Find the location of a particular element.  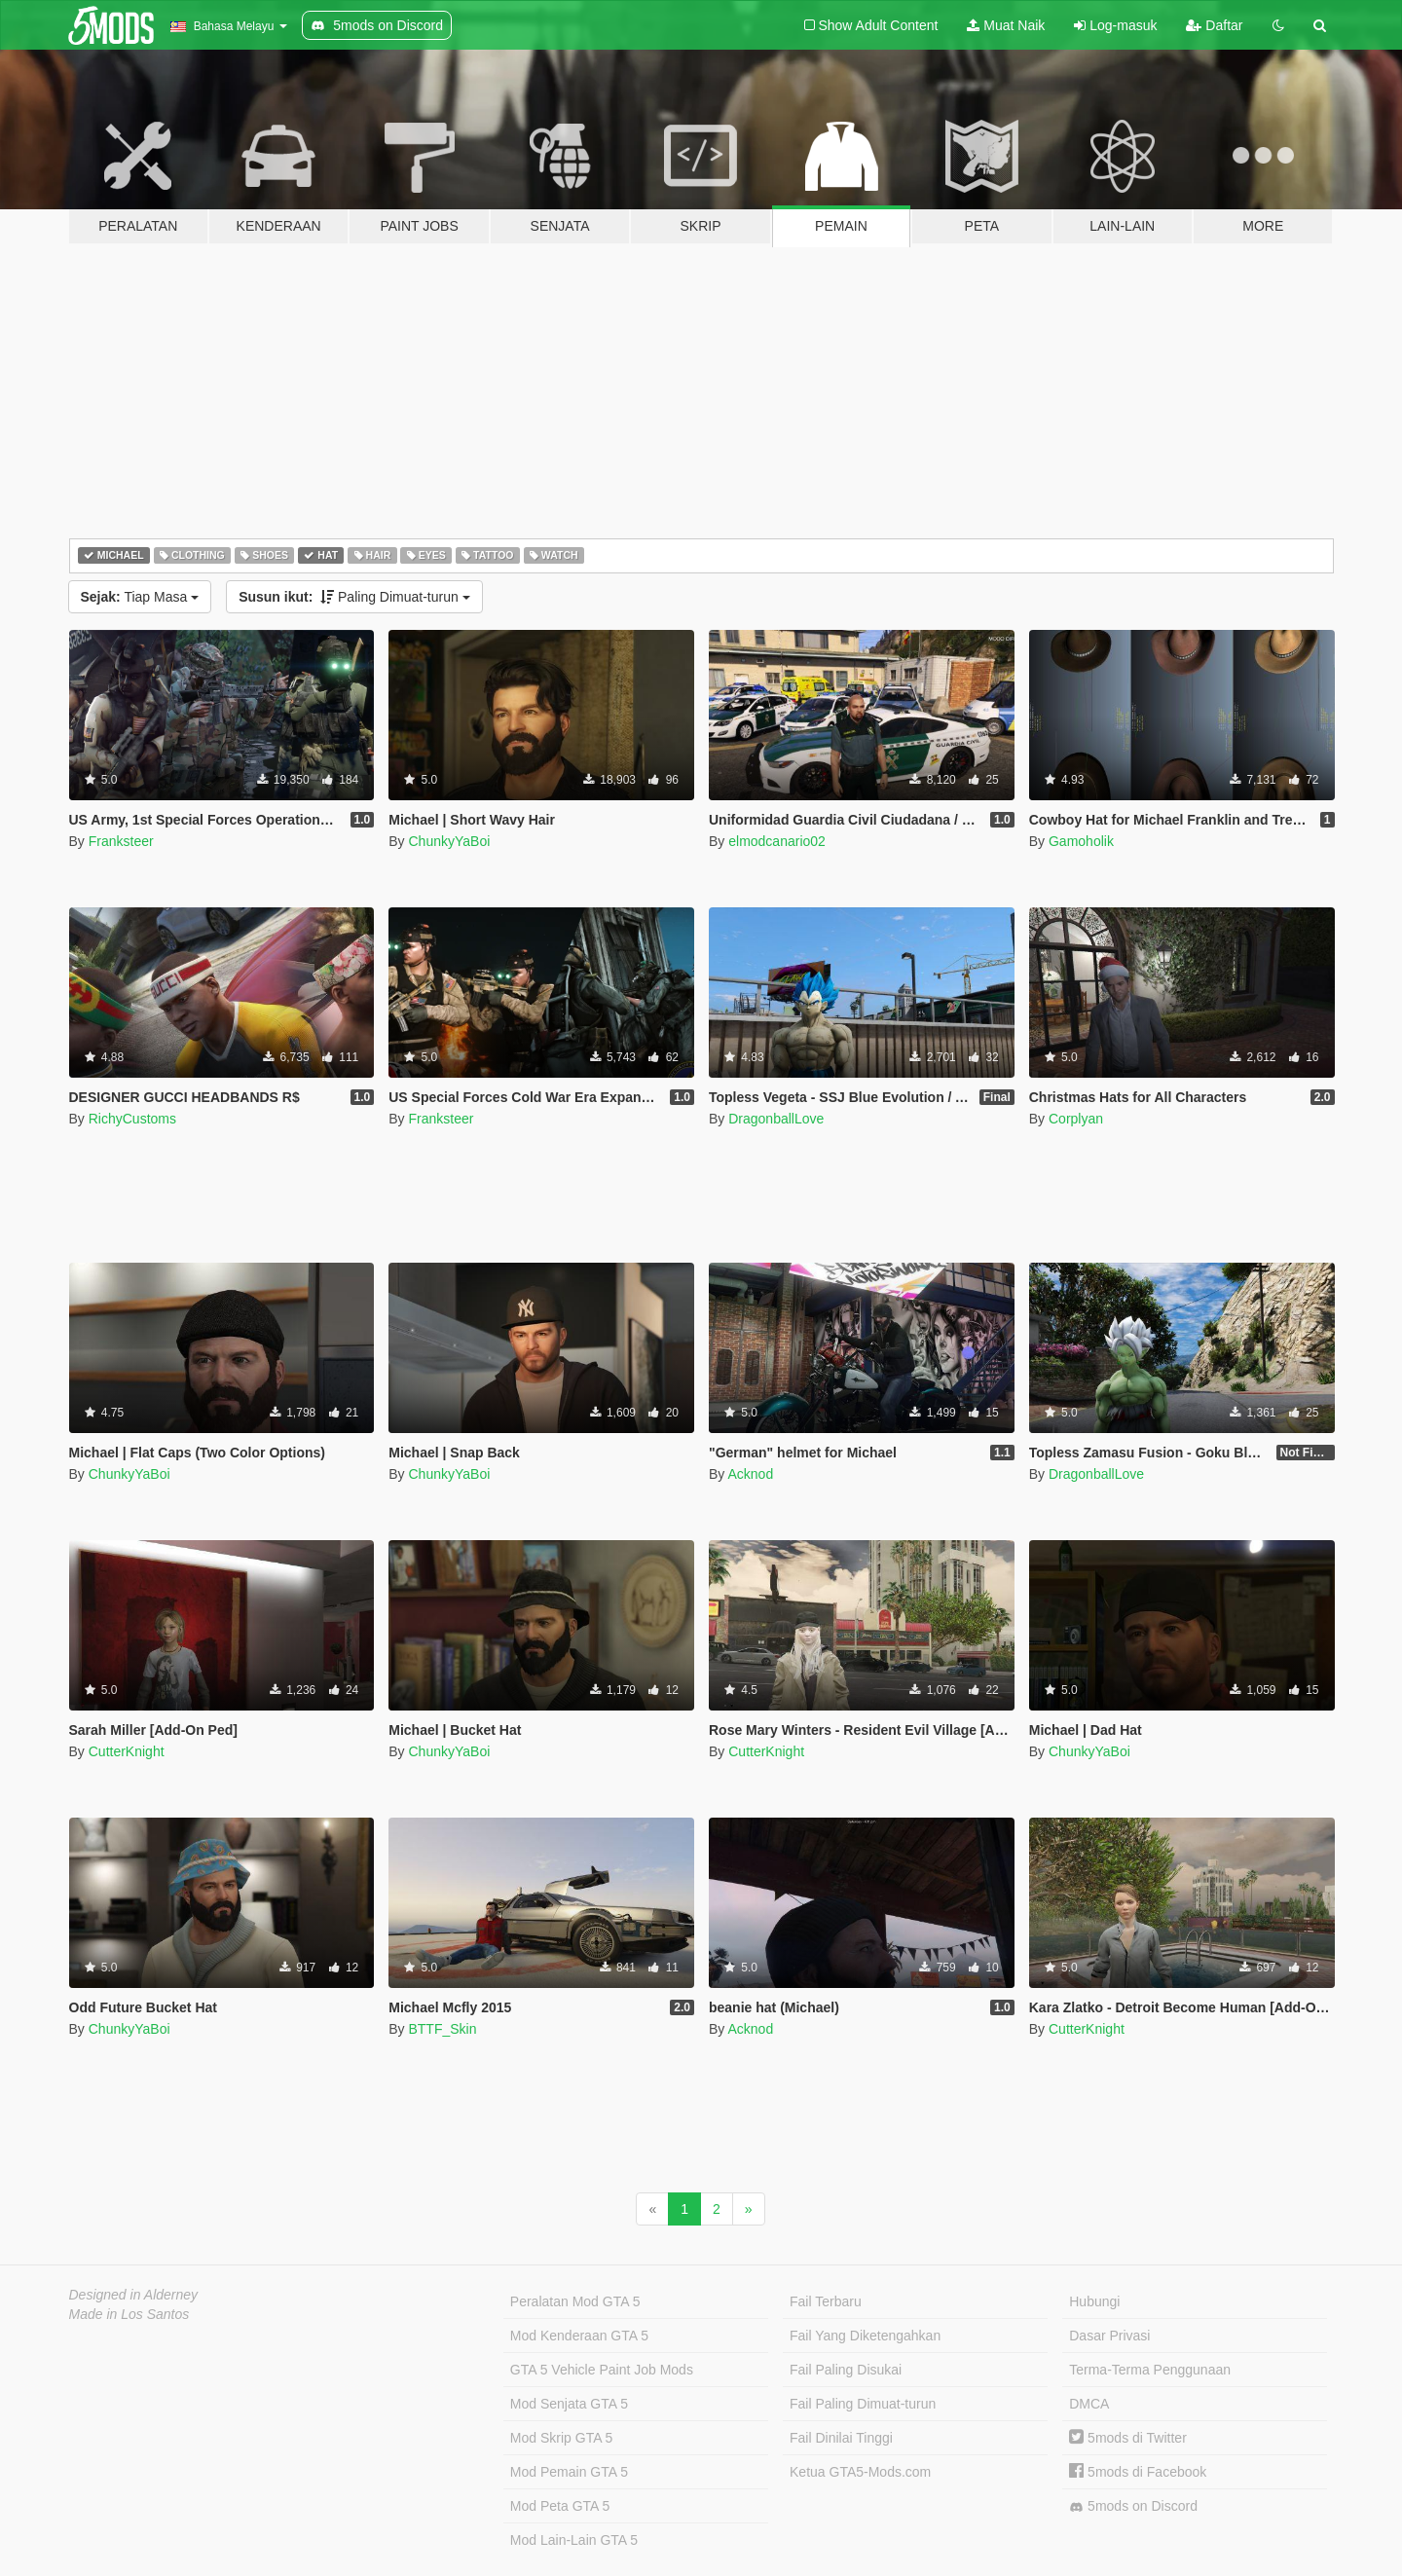

BTTF_Skin is located at coordinates (442, 2029).